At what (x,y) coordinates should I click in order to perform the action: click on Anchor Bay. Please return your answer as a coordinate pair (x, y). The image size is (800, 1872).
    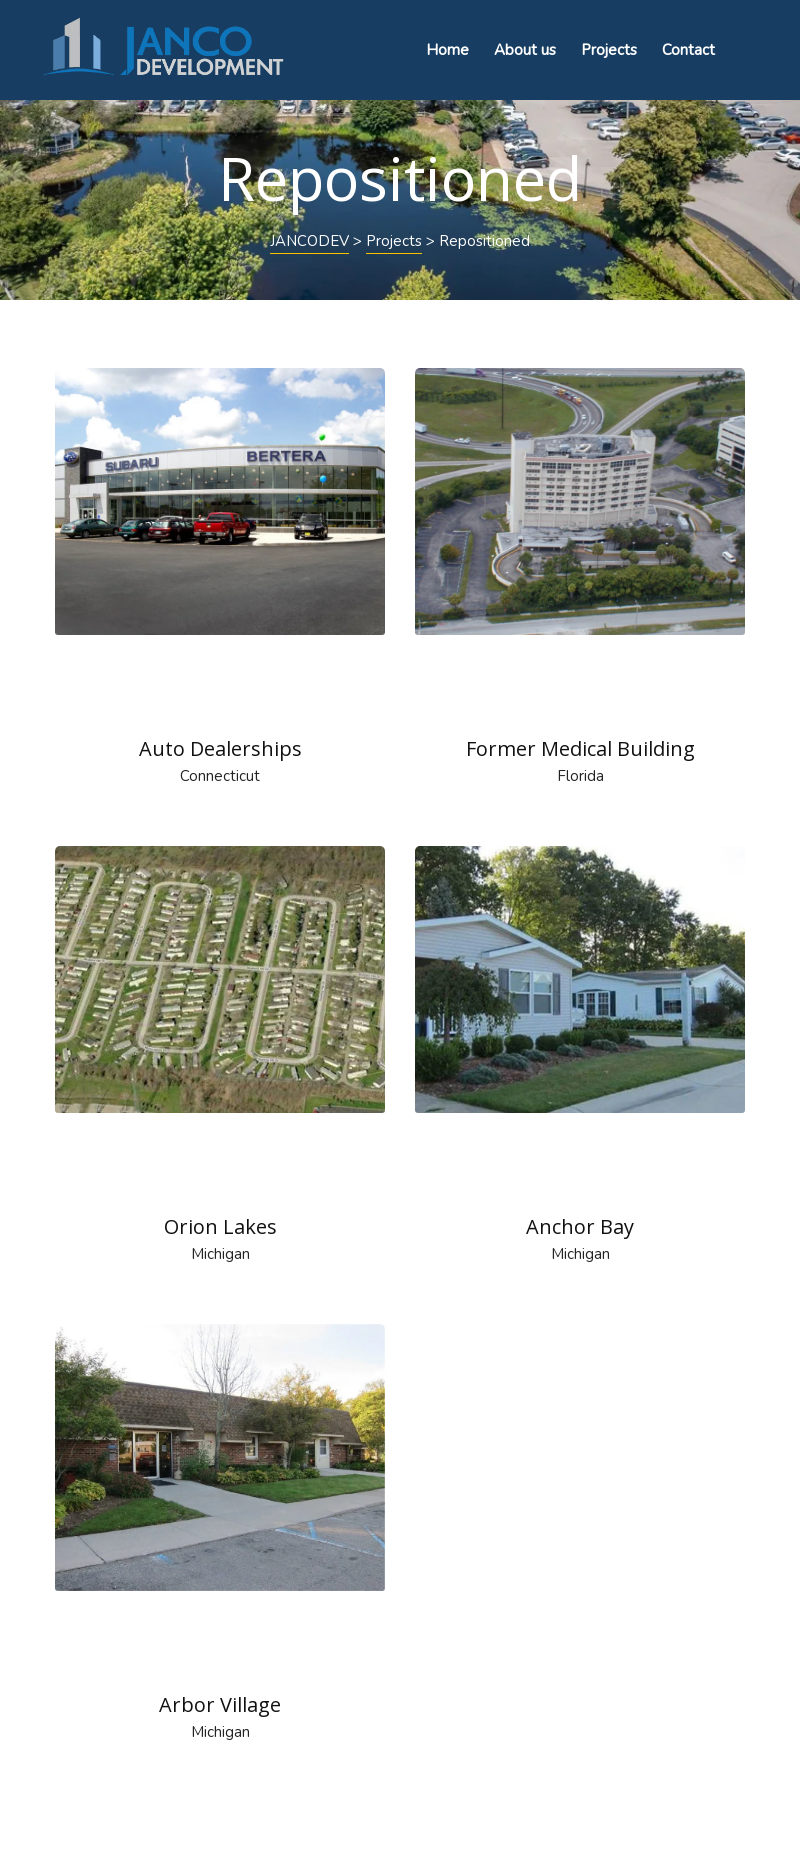
    Looking at the image, I should click on (580, 1226).